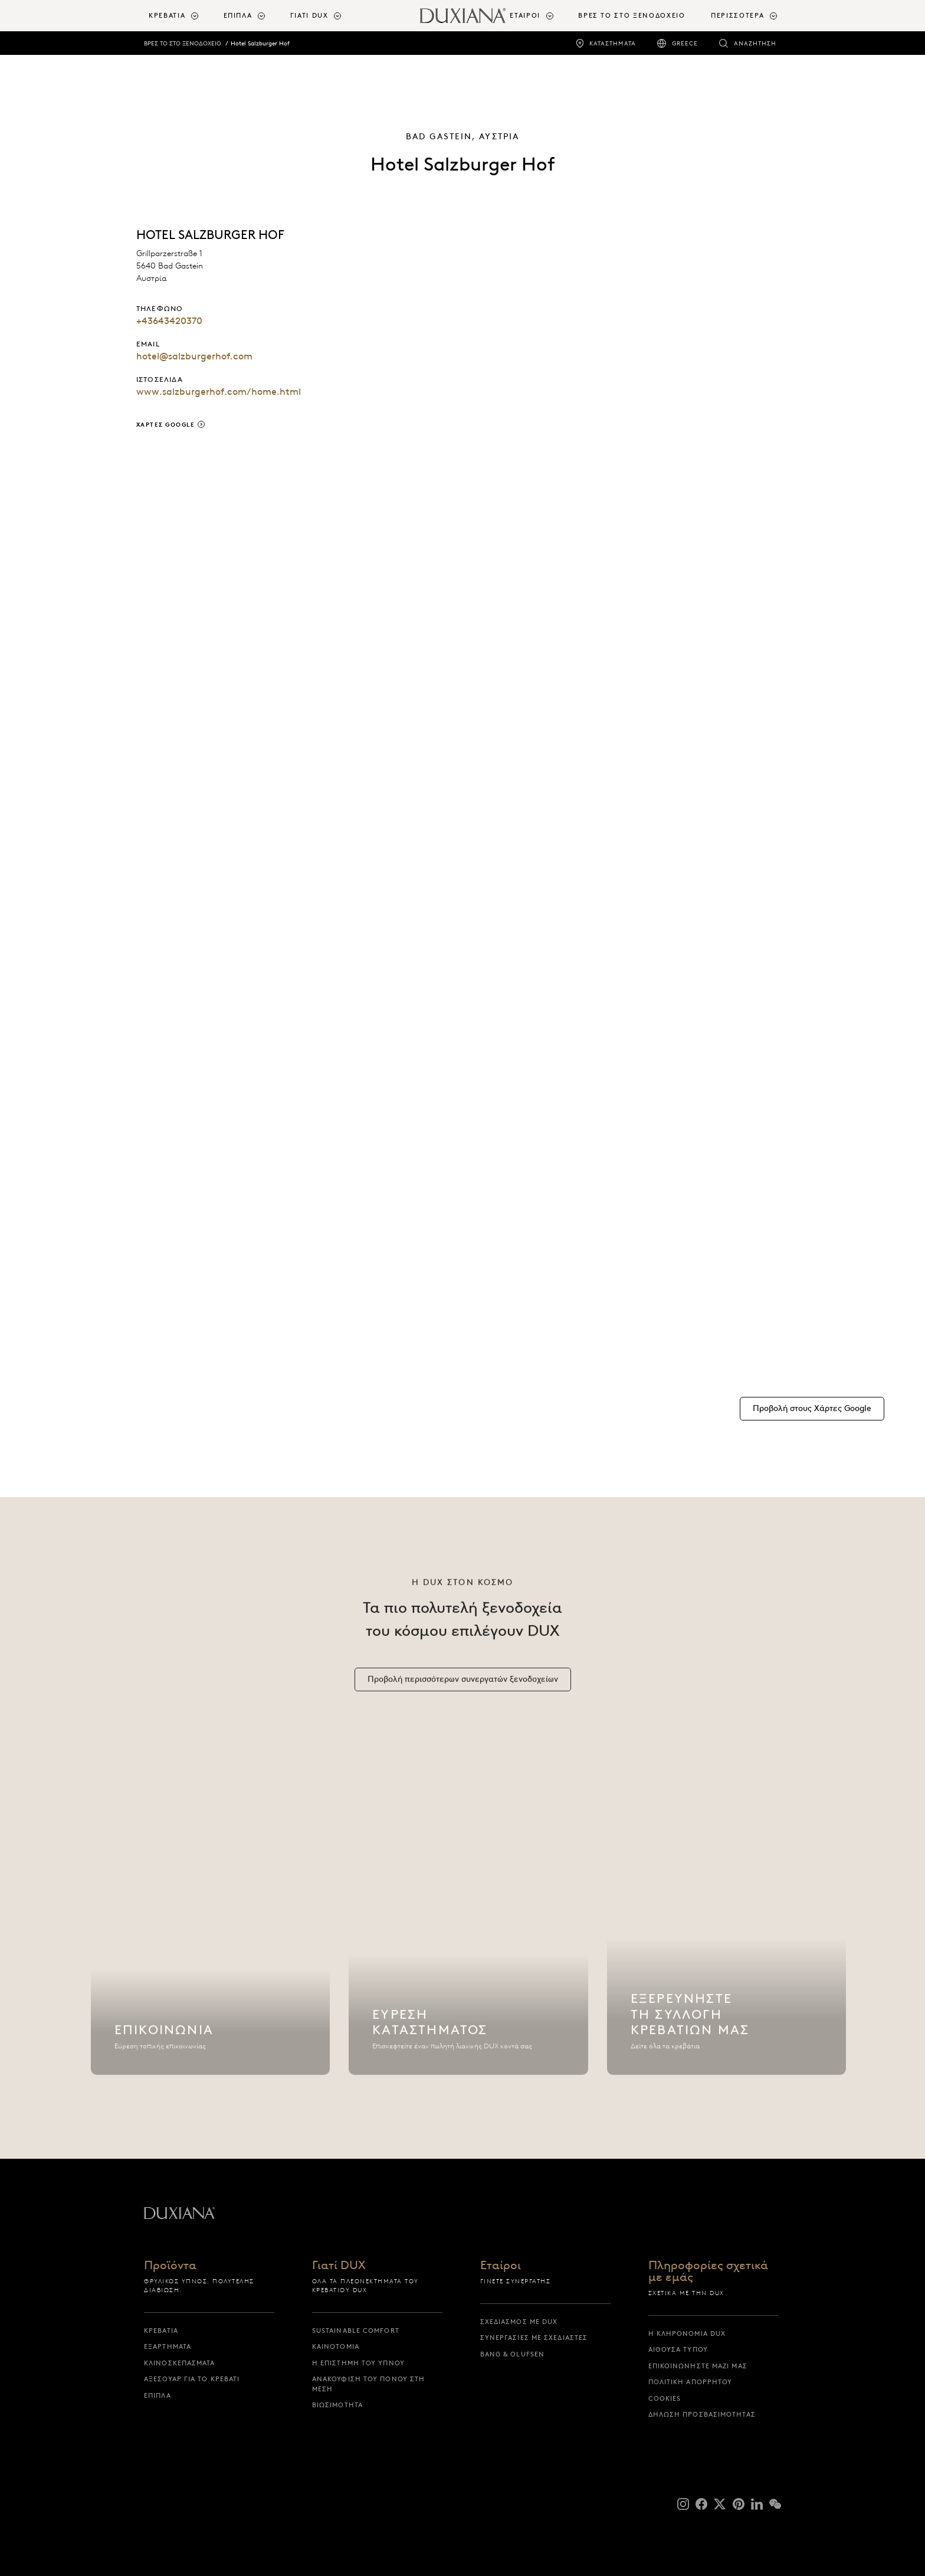 This screenshot has width=925, height=2576. I want to click on Συνεργασίες με σχεδιαστές [συνεργασιες με σχεδιαστες], so click(534, 2337).